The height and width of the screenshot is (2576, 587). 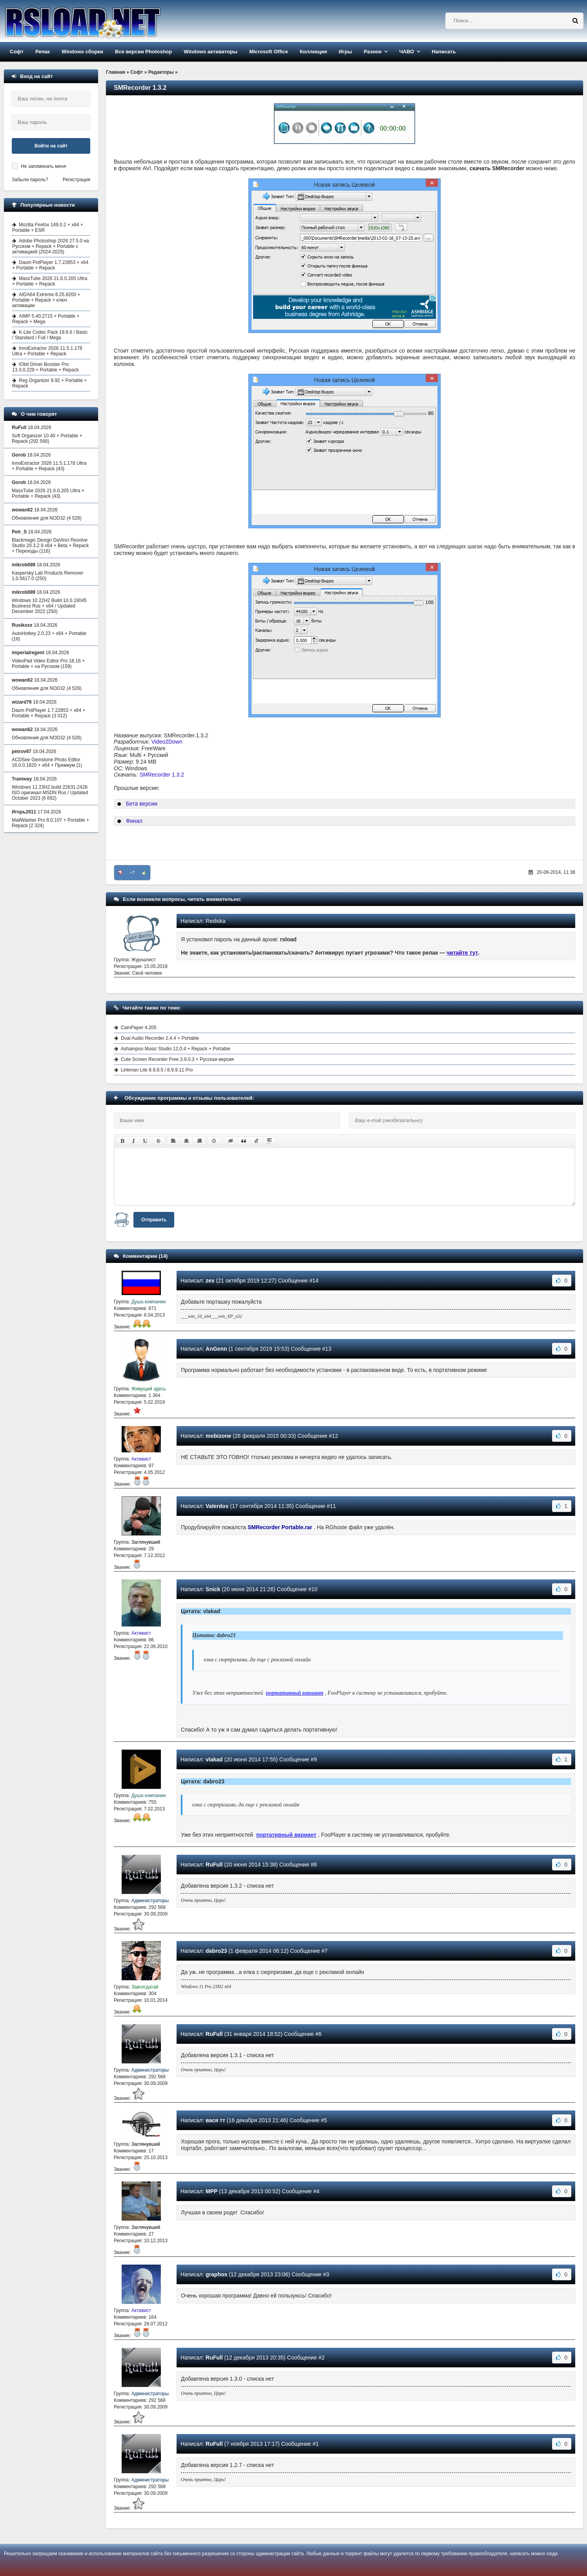 I want to click on AIMP 5.40.2715 + Portable + Repack + Mega, so click(x=46, y=318).